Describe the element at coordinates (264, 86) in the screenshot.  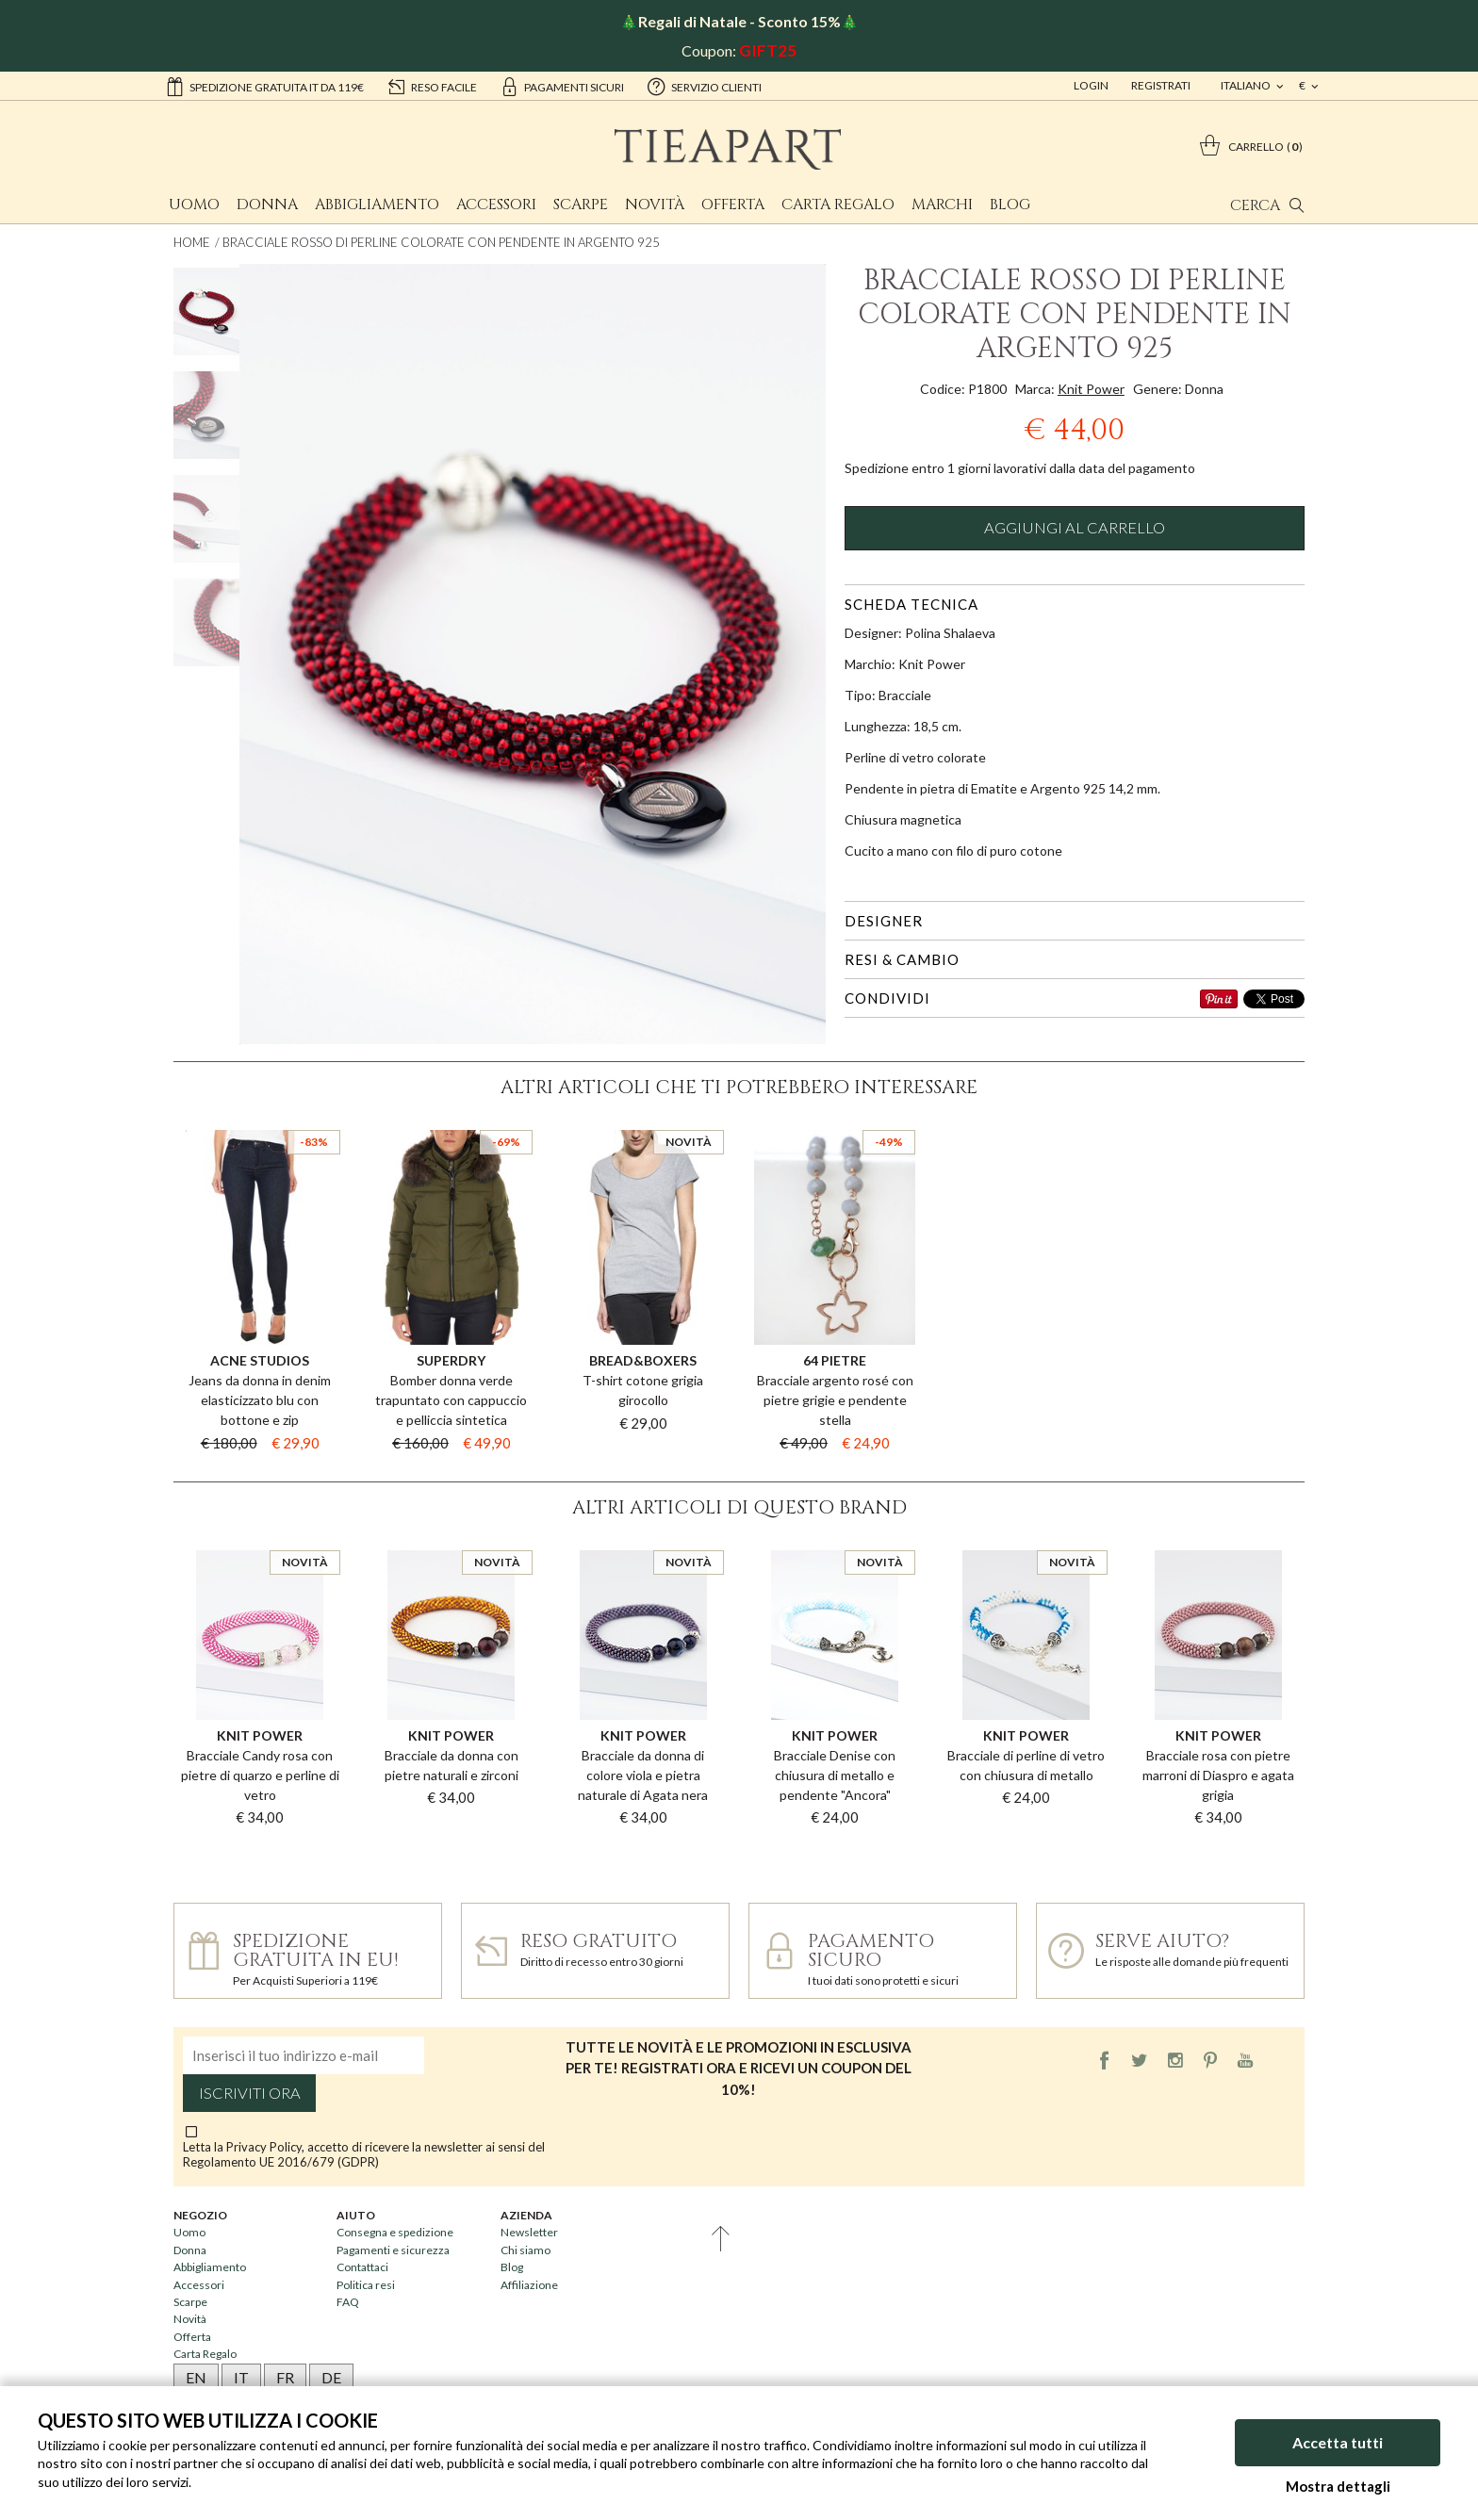
I see `Spedizione gratuita IT da 119€` at that location.